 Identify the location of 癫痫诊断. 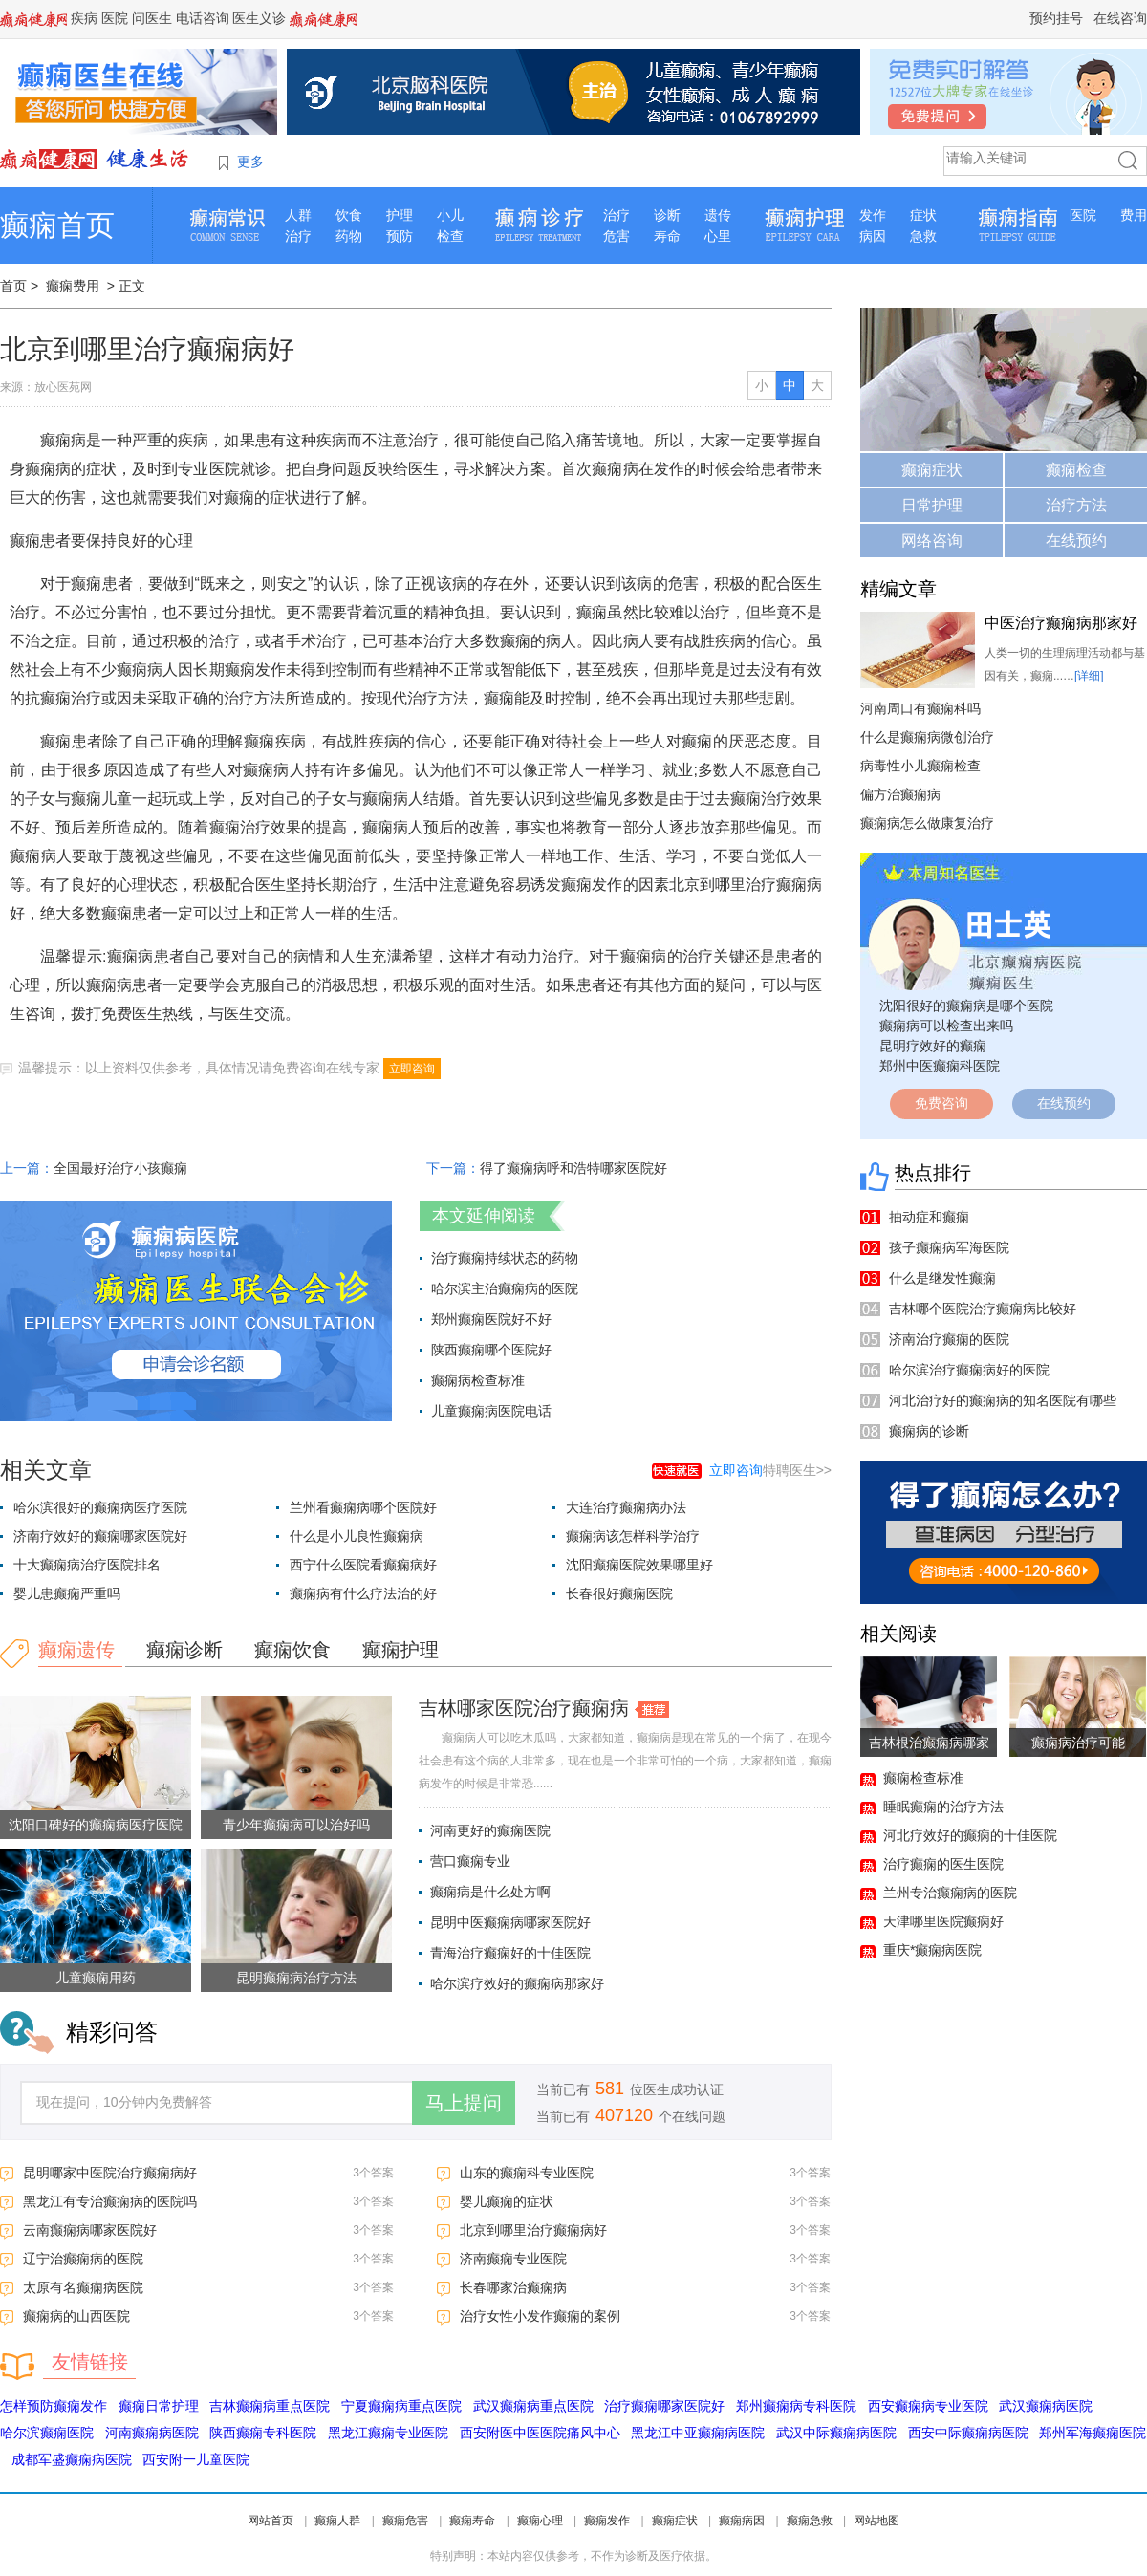
(184, 1649).